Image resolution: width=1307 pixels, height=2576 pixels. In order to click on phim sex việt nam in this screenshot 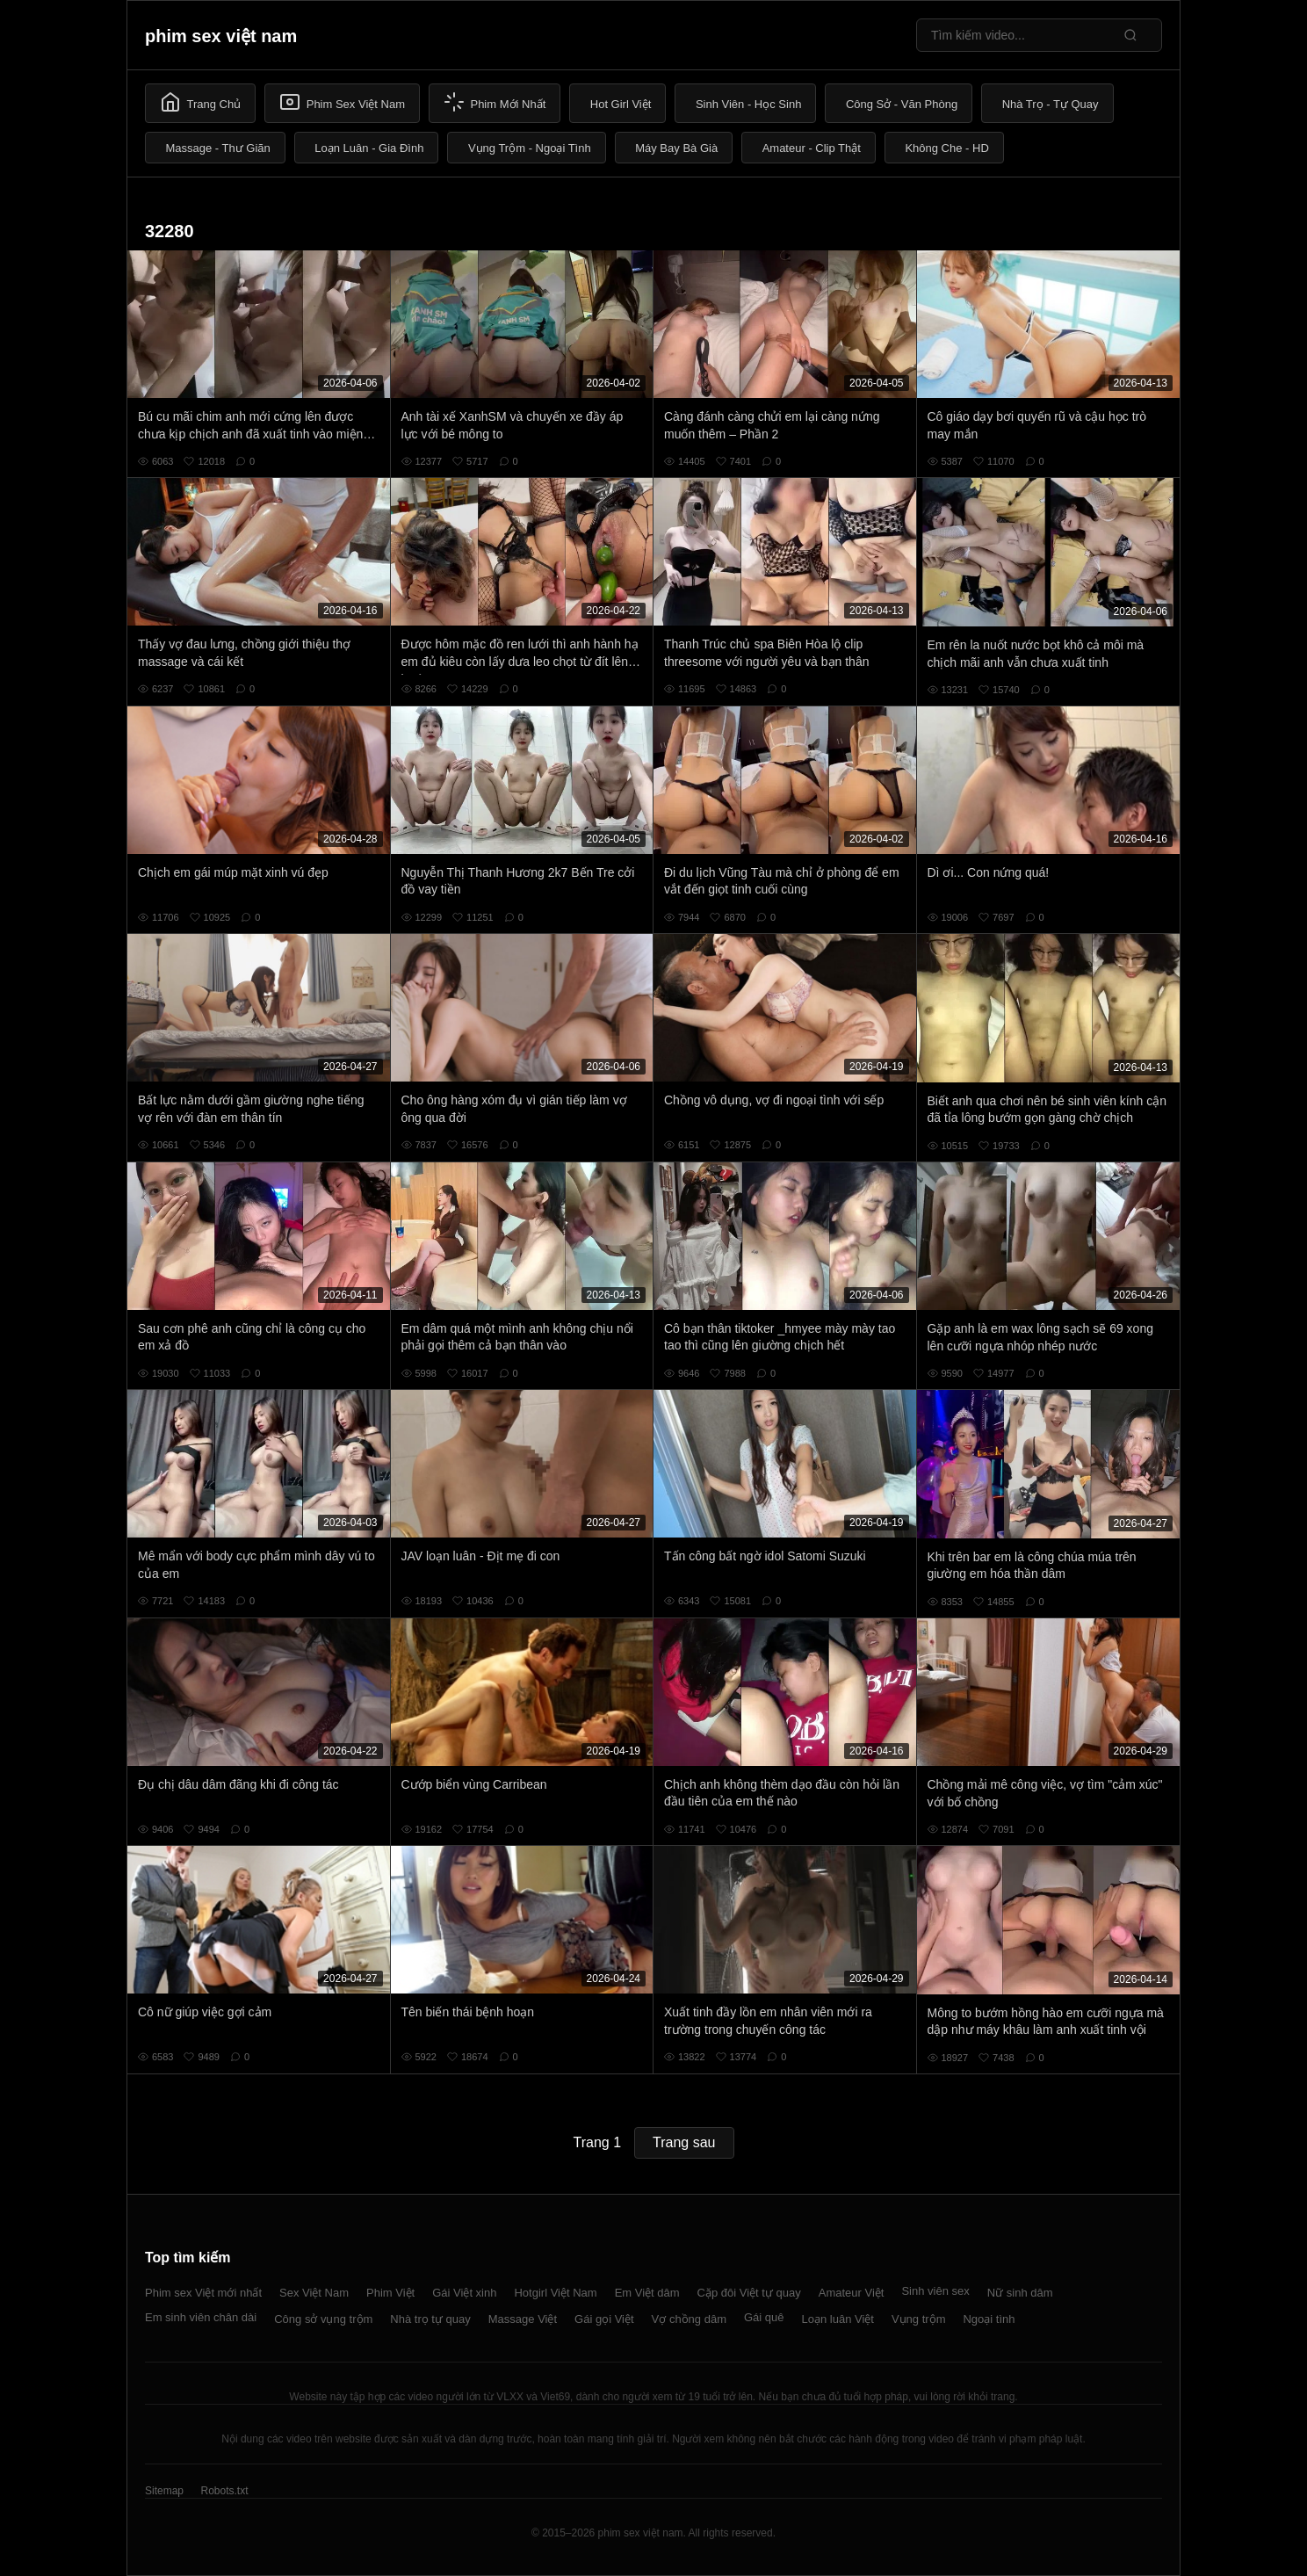, I will do `click(221, 36)`.